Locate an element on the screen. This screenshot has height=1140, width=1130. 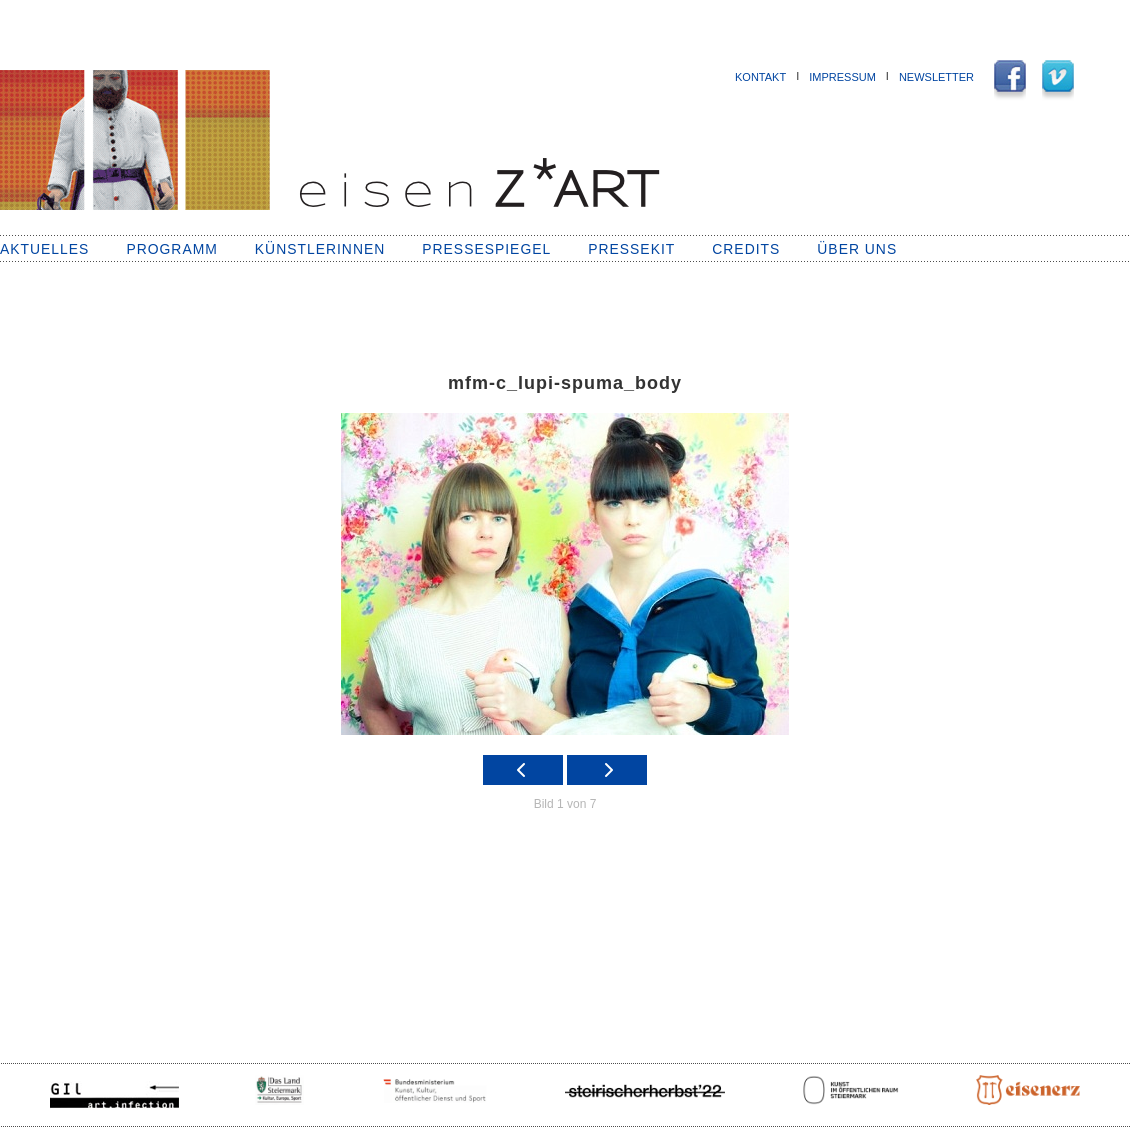
NEWSLETTER is located at coordinates (936, 77).